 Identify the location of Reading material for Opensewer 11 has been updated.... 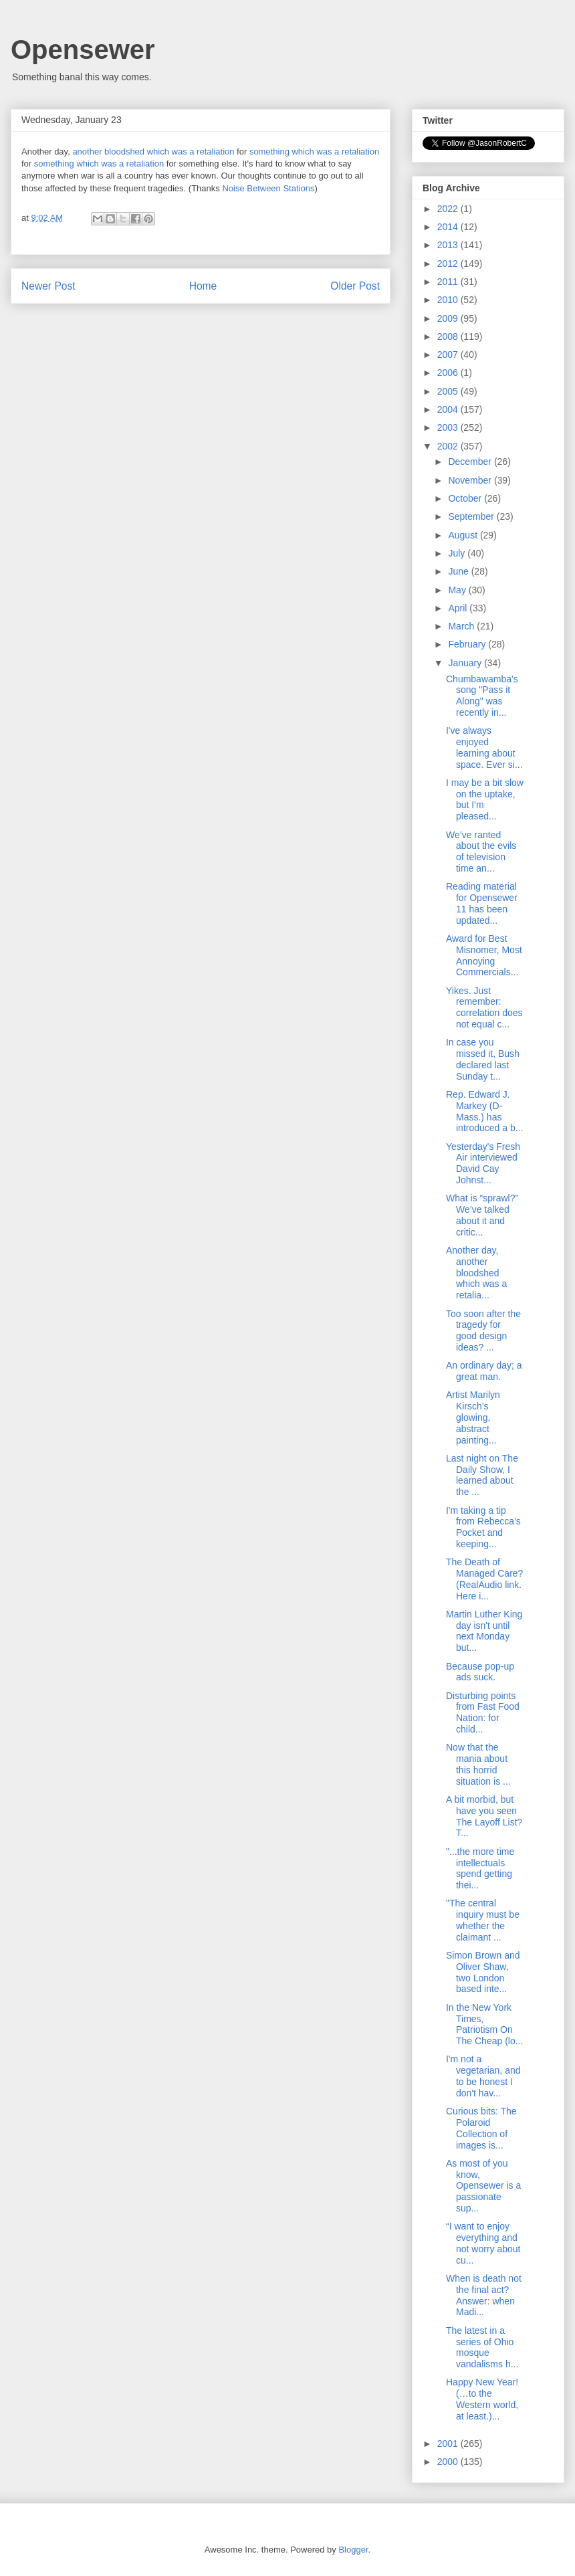
(482, 903).